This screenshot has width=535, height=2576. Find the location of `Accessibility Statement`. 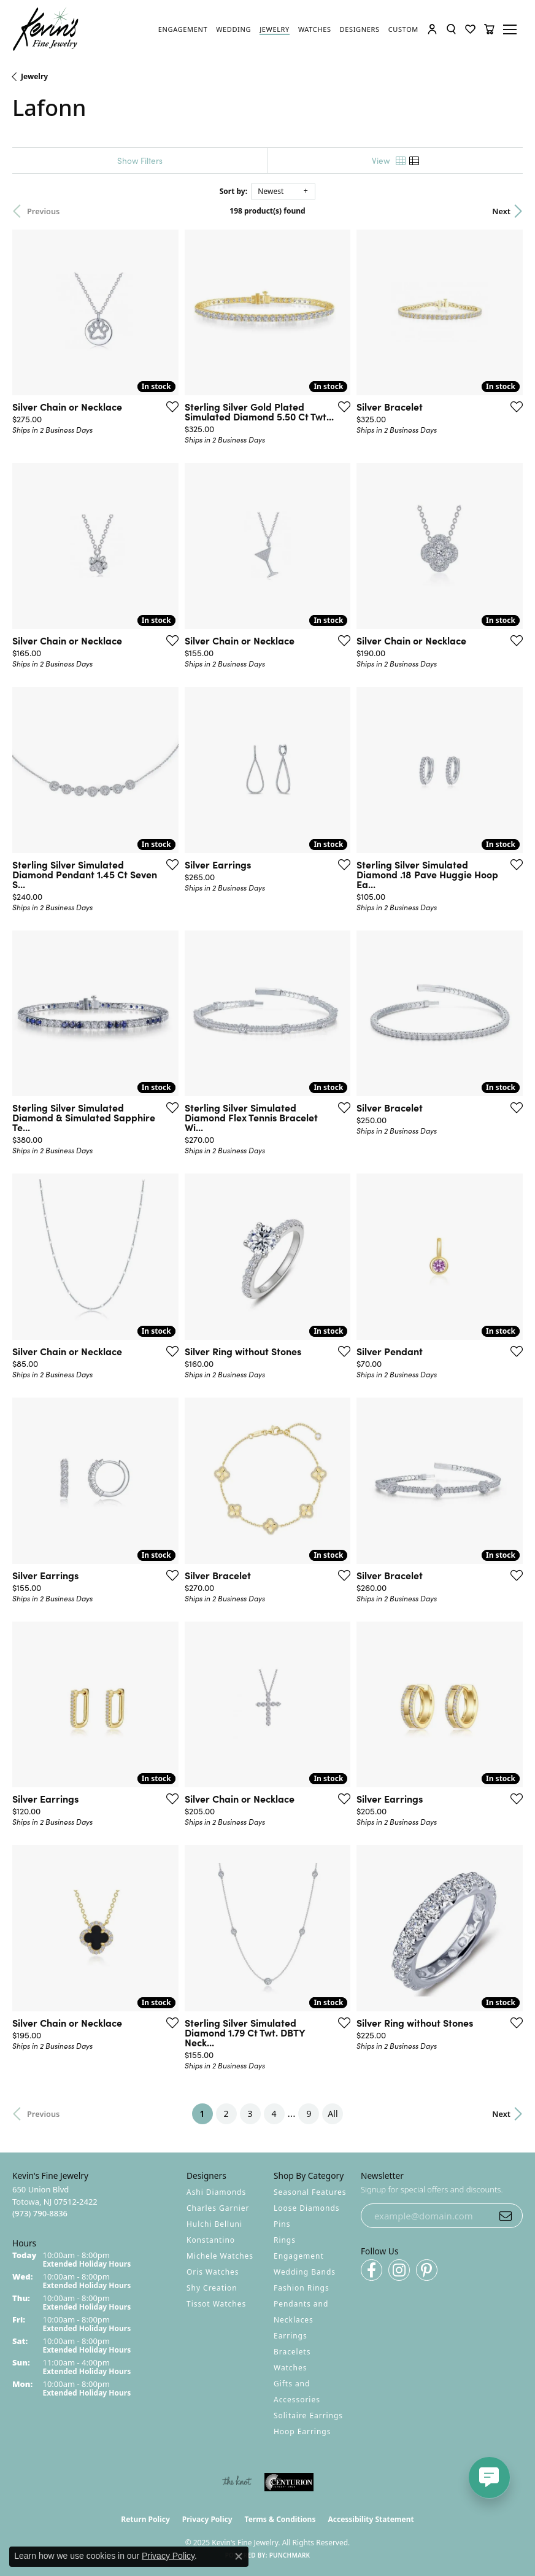

Accessibility Statement is located at coordinates (371, 2519).